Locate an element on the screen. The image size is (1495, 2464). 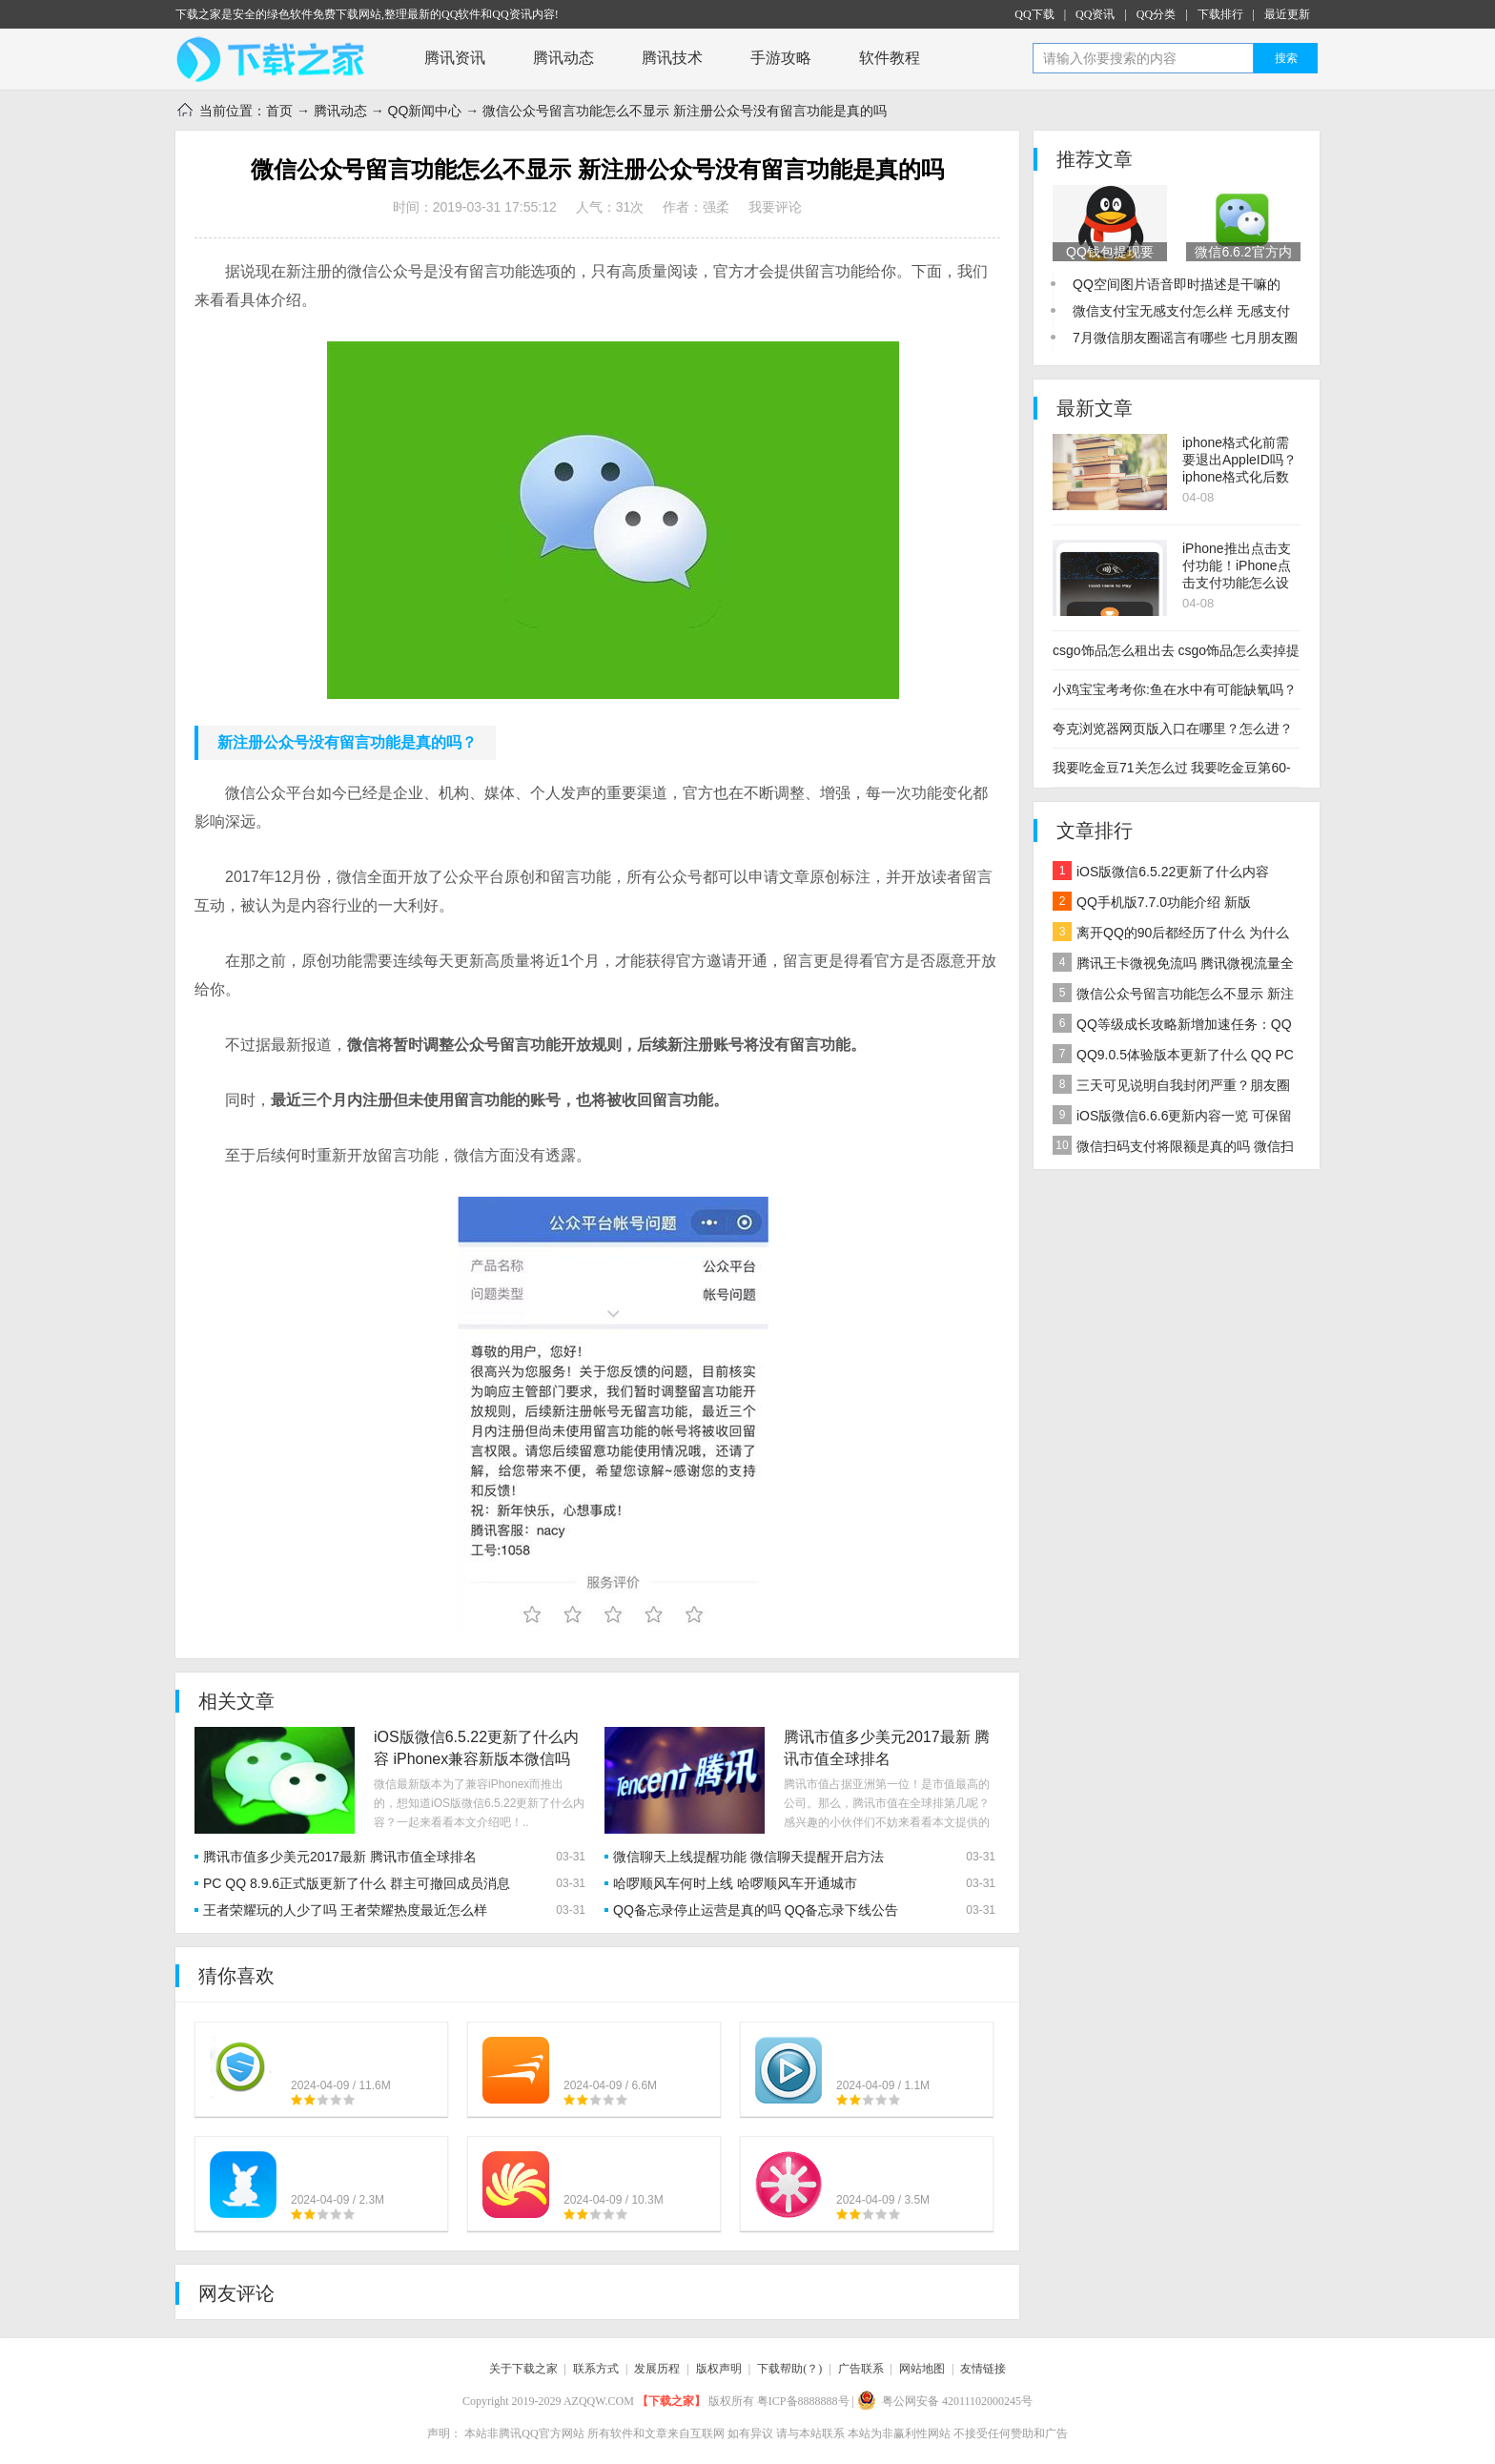
iOS版微信6.5.22更新了什么内容 iPhonex兼容新版本微信吗 is located at coordinates (1161, 874).